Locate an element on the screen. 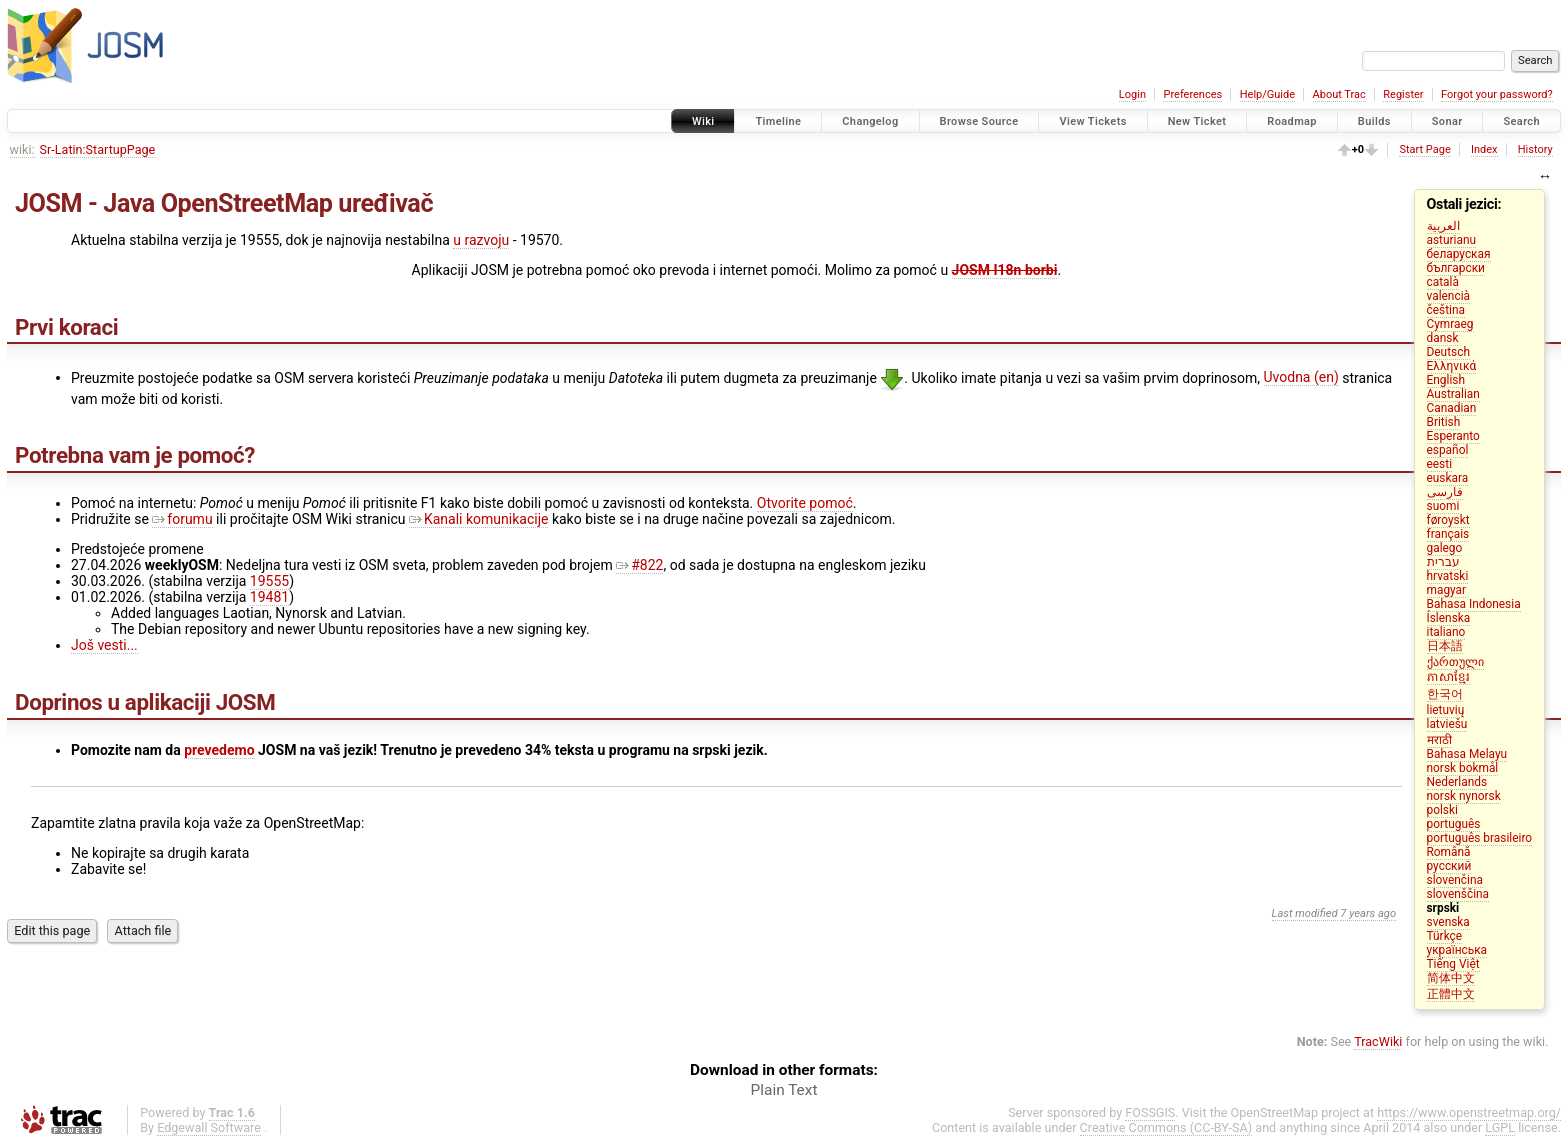 This screenshot has height=1147, width=1568. 19555 is located at coordinates (269, 581).